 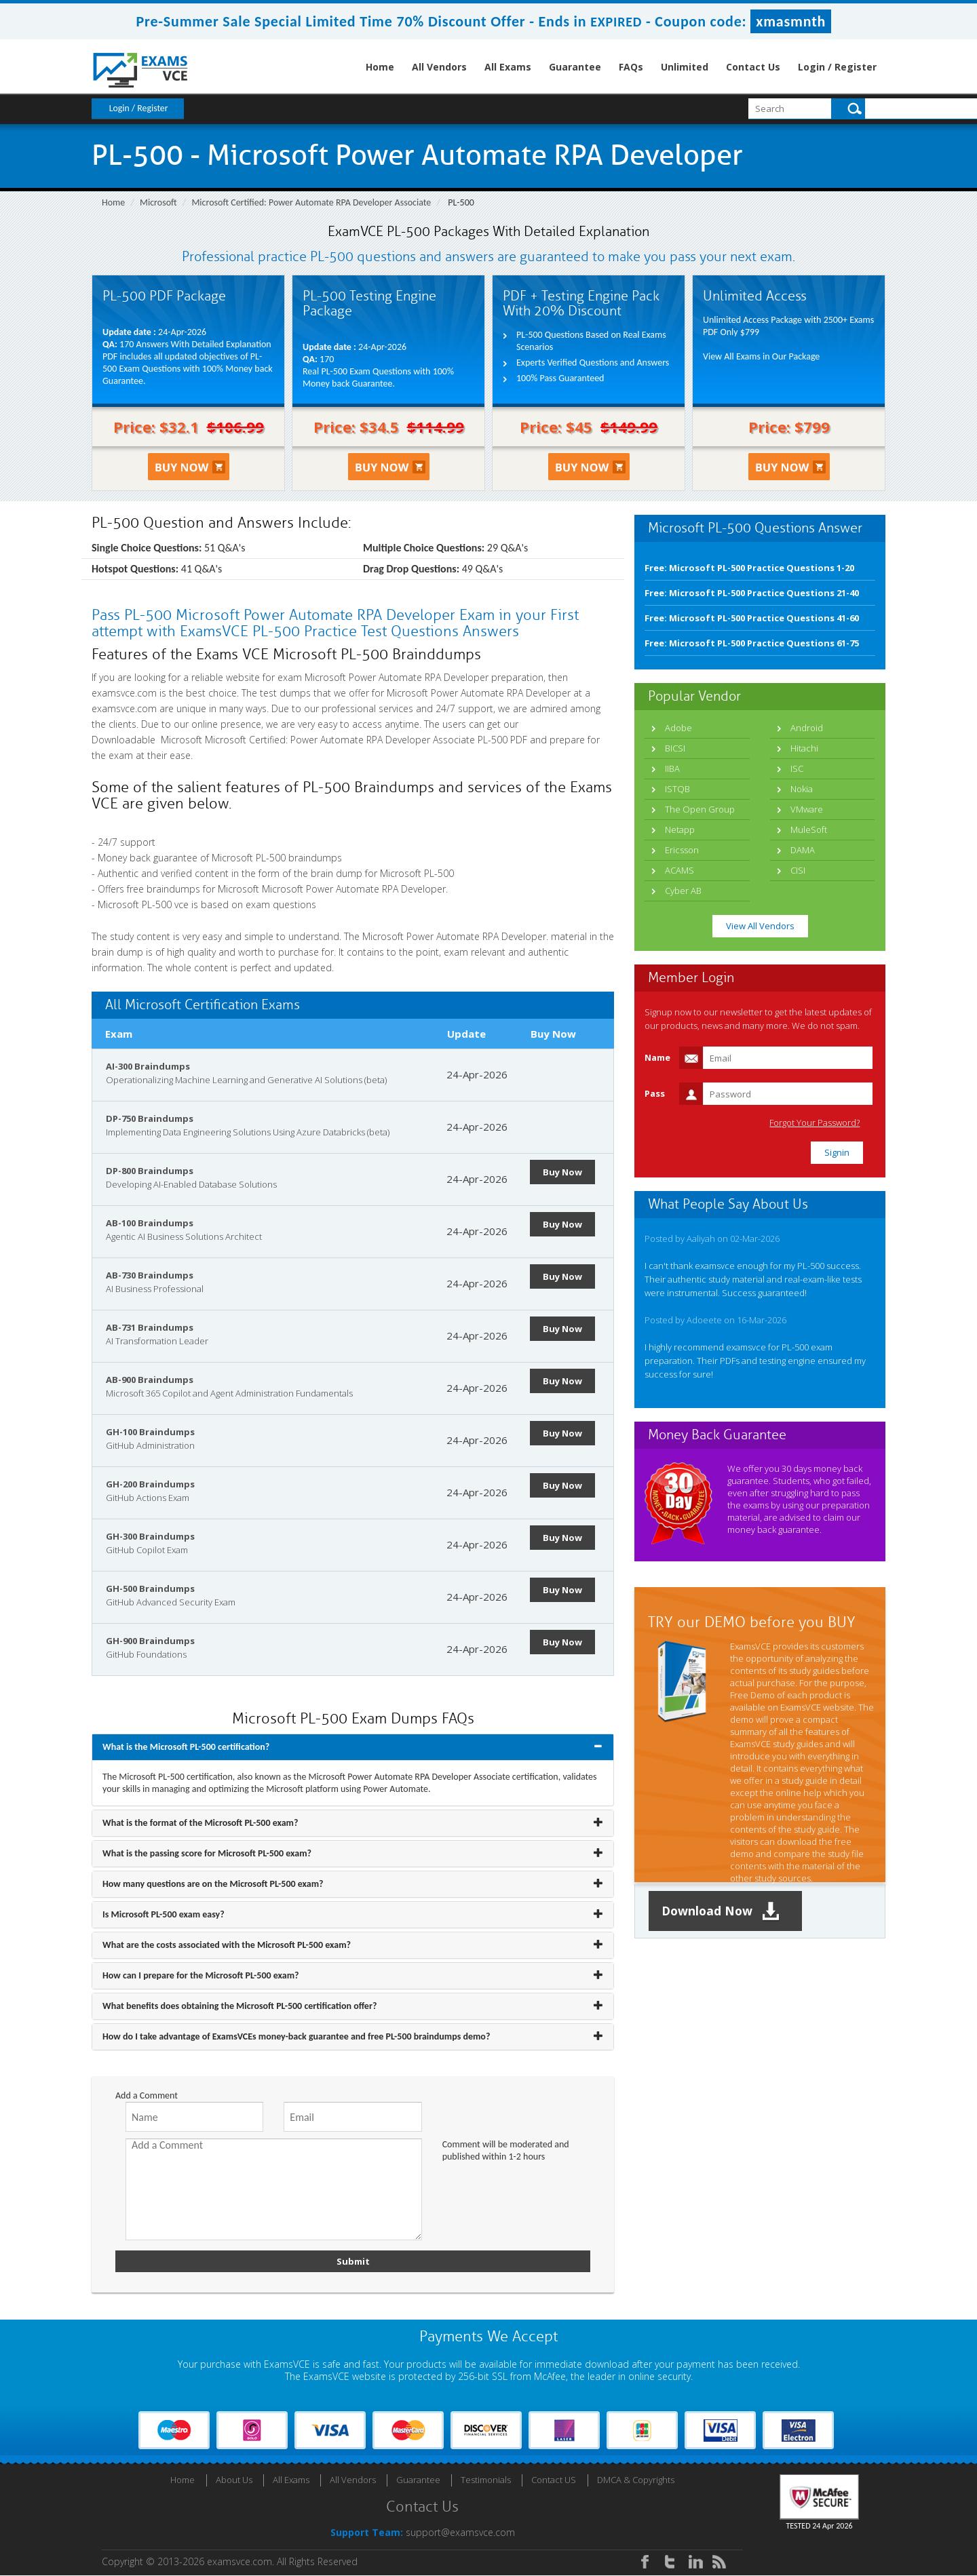 What do you see at coordinates (234, 2480) in the screenshot?
I see `About Us` at bounding box center [234, 2480].